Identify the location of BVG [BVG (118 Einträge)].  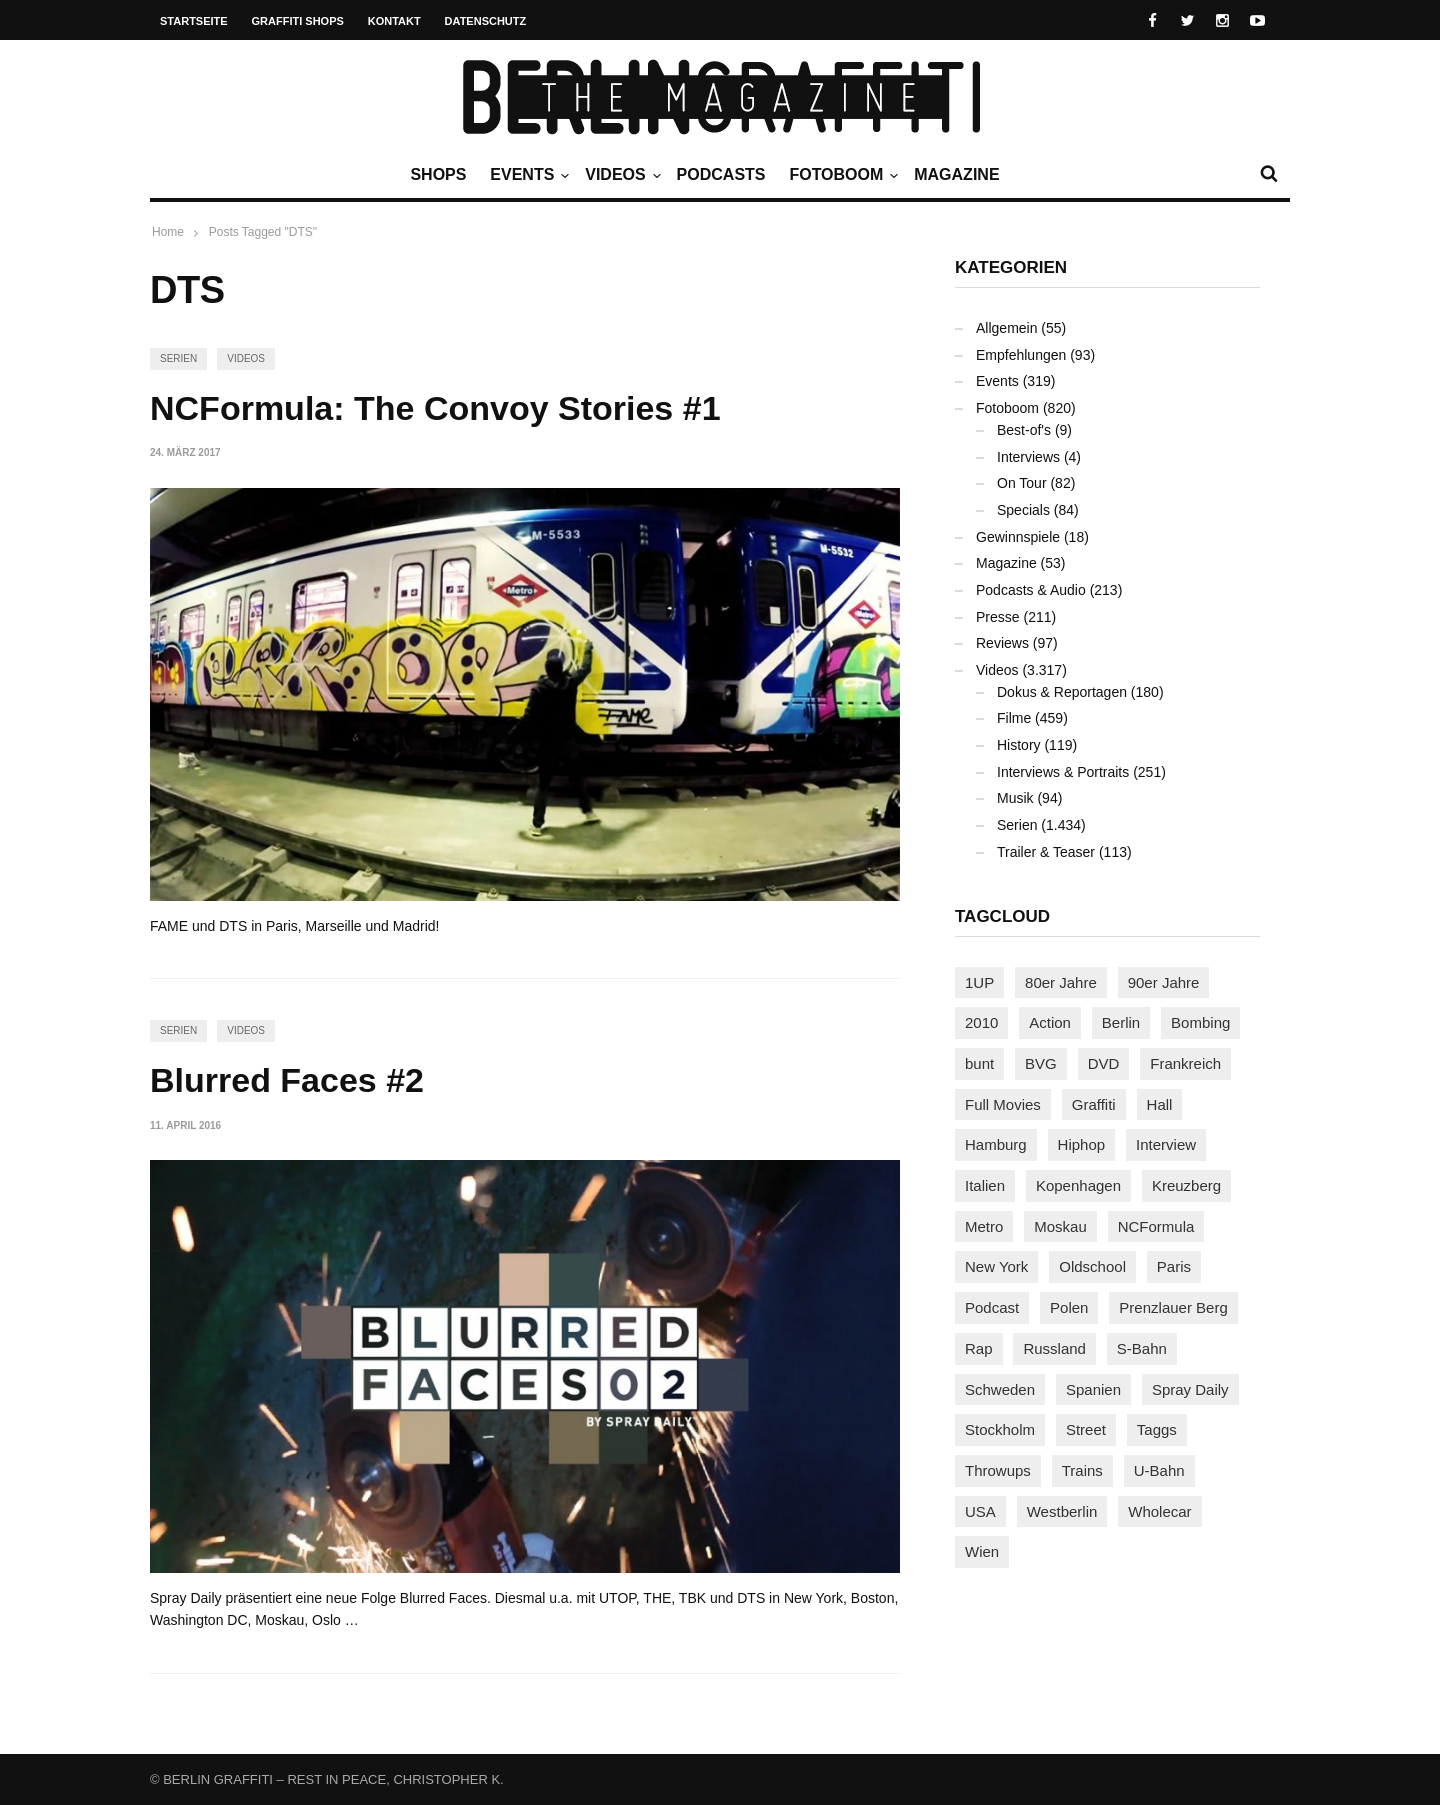
(1041, 1063).